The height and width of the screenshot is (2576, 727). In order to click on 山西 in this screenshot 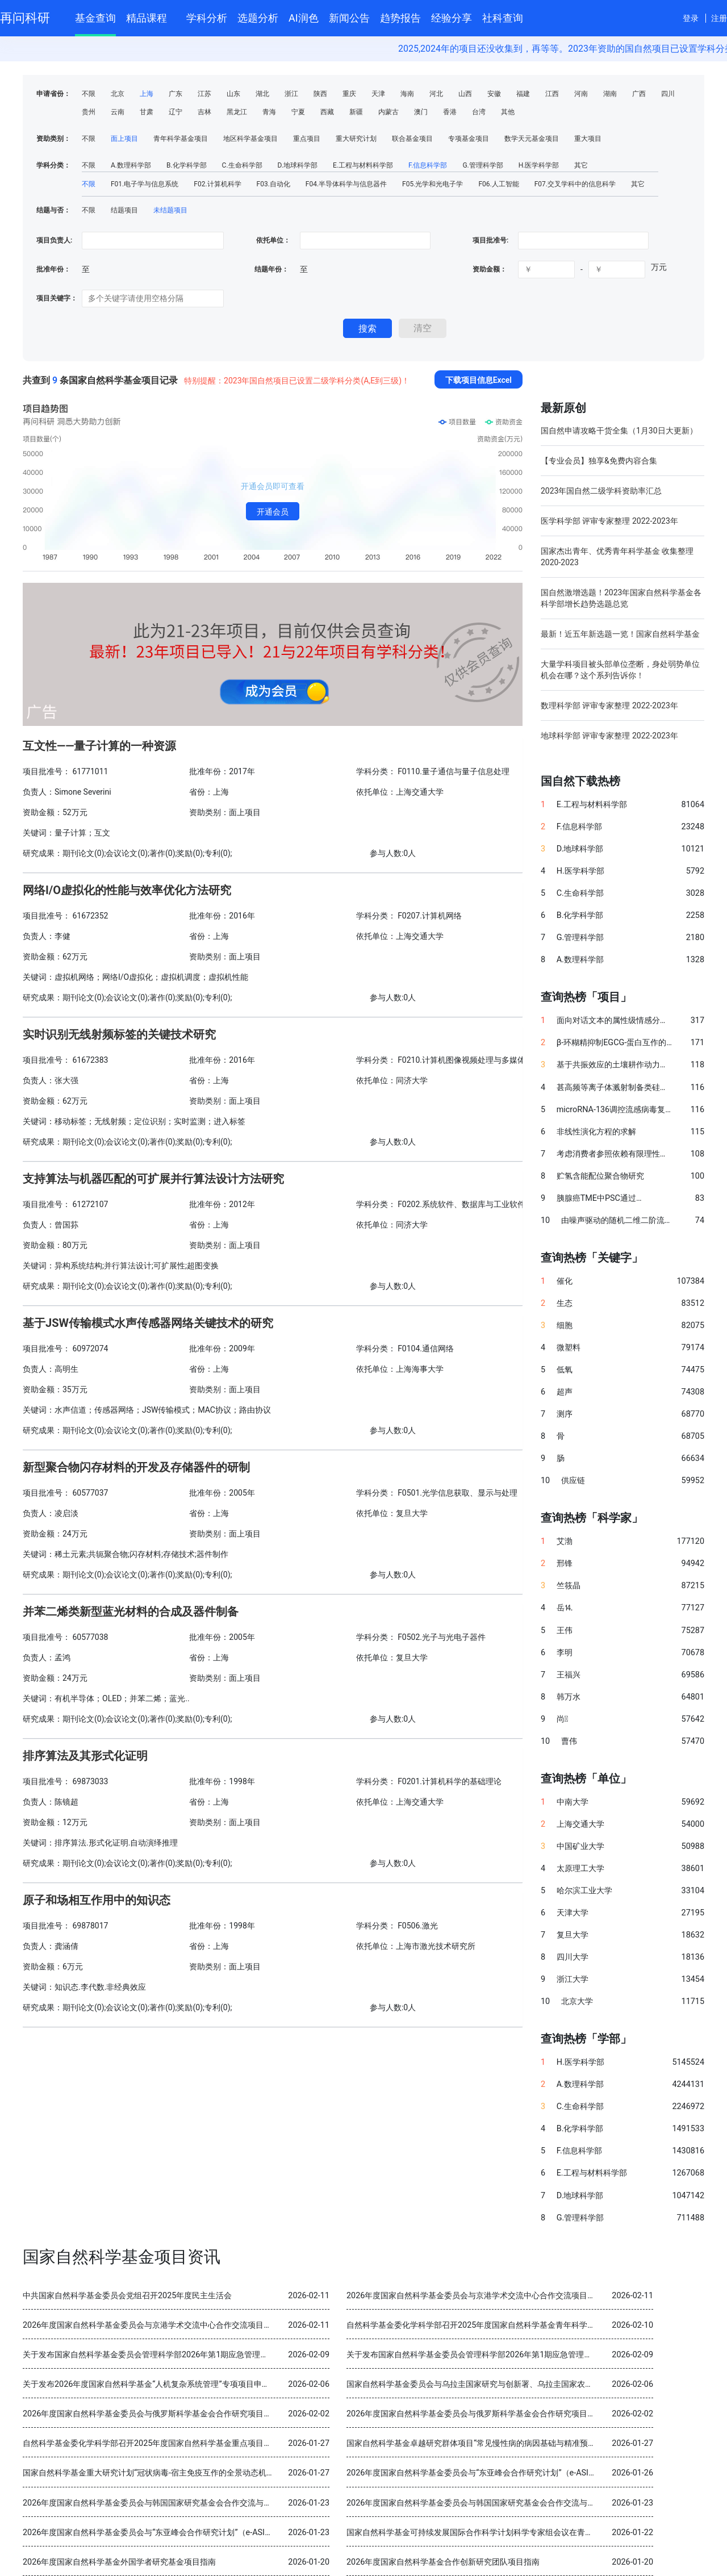, I will do `click(465, 94)`.